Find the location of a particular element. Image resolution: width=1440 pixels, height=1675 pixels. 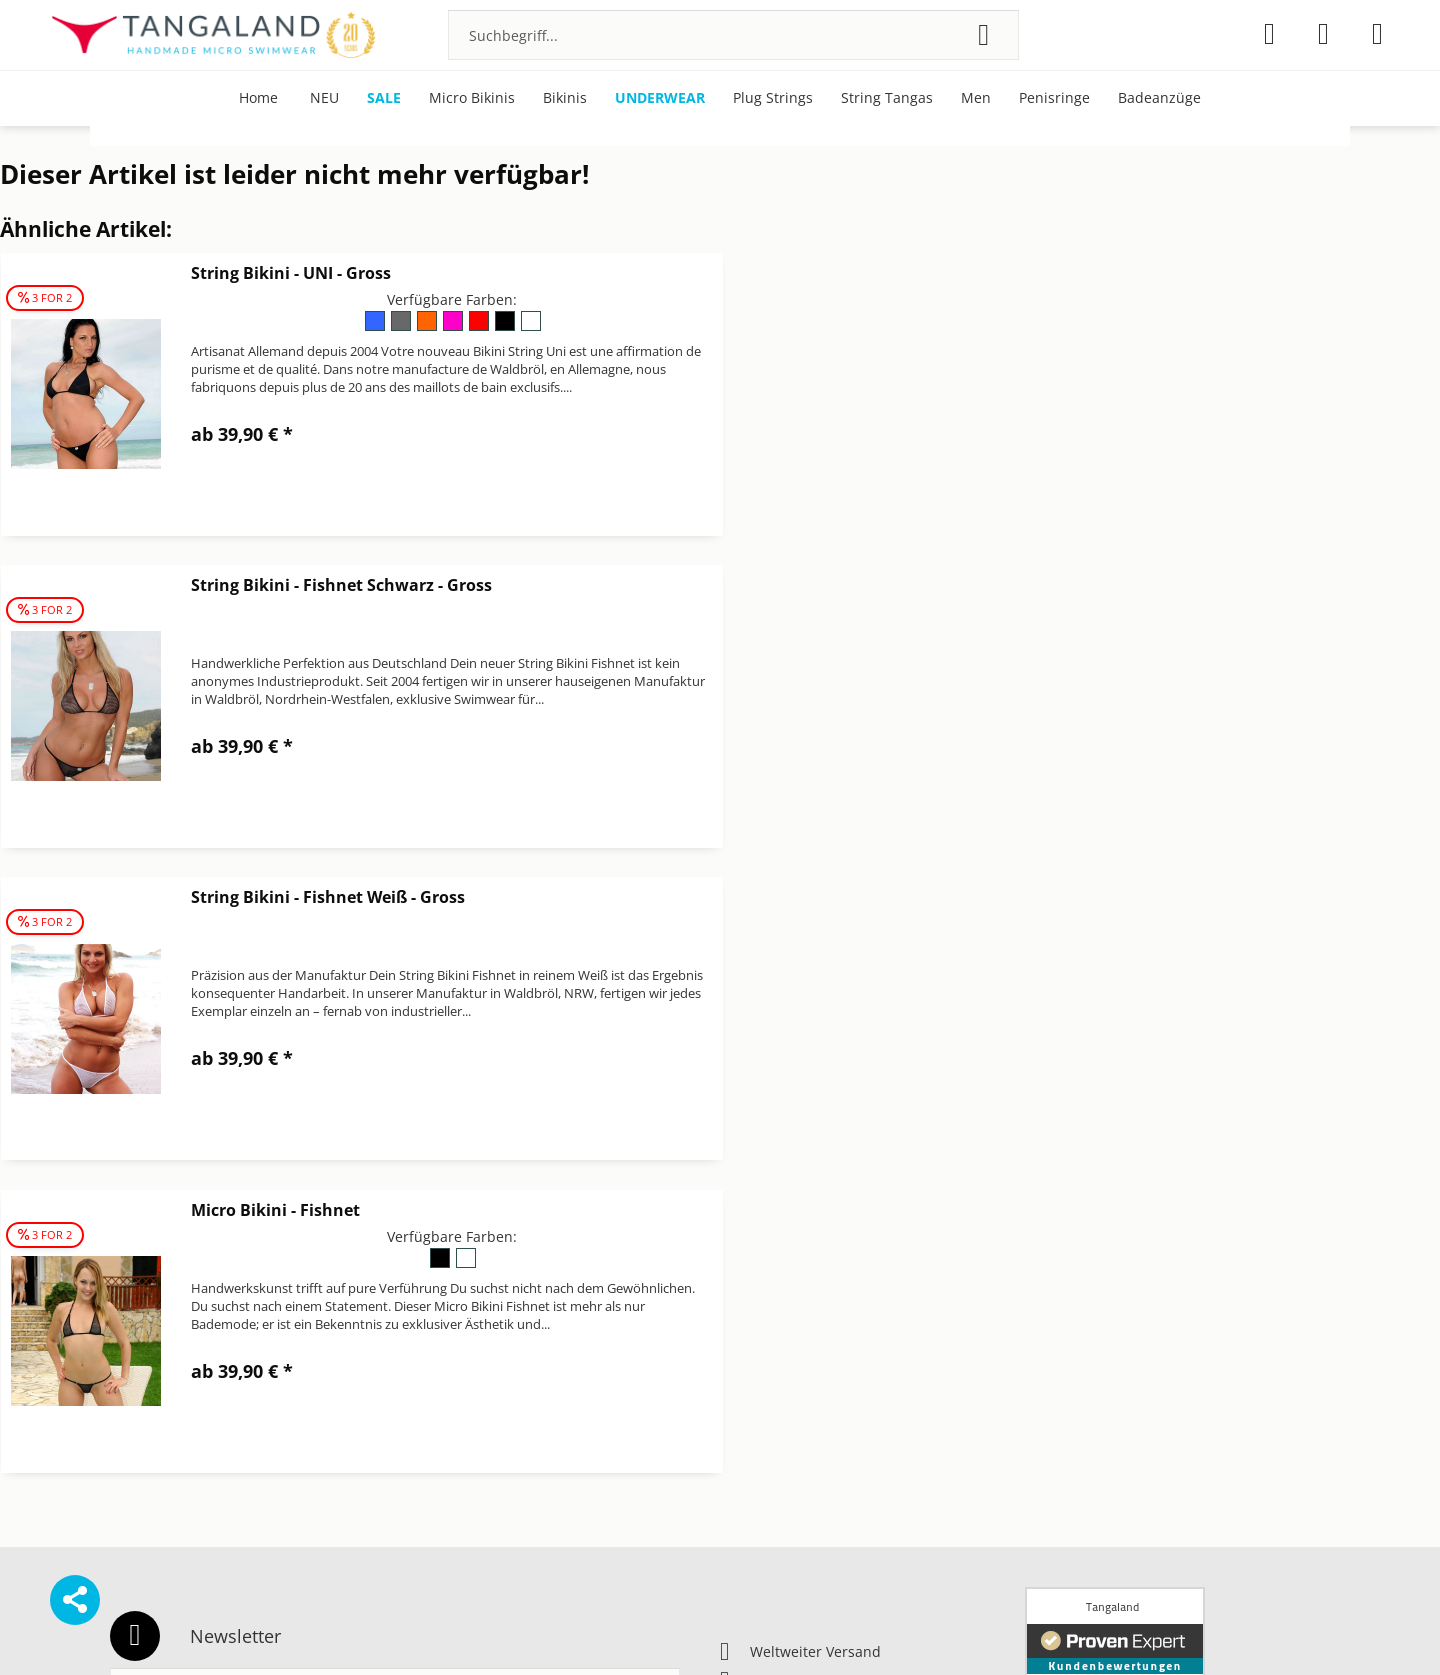

String Bikini - Fishnet Weiß - Gross is located at coordinates (328, 585).